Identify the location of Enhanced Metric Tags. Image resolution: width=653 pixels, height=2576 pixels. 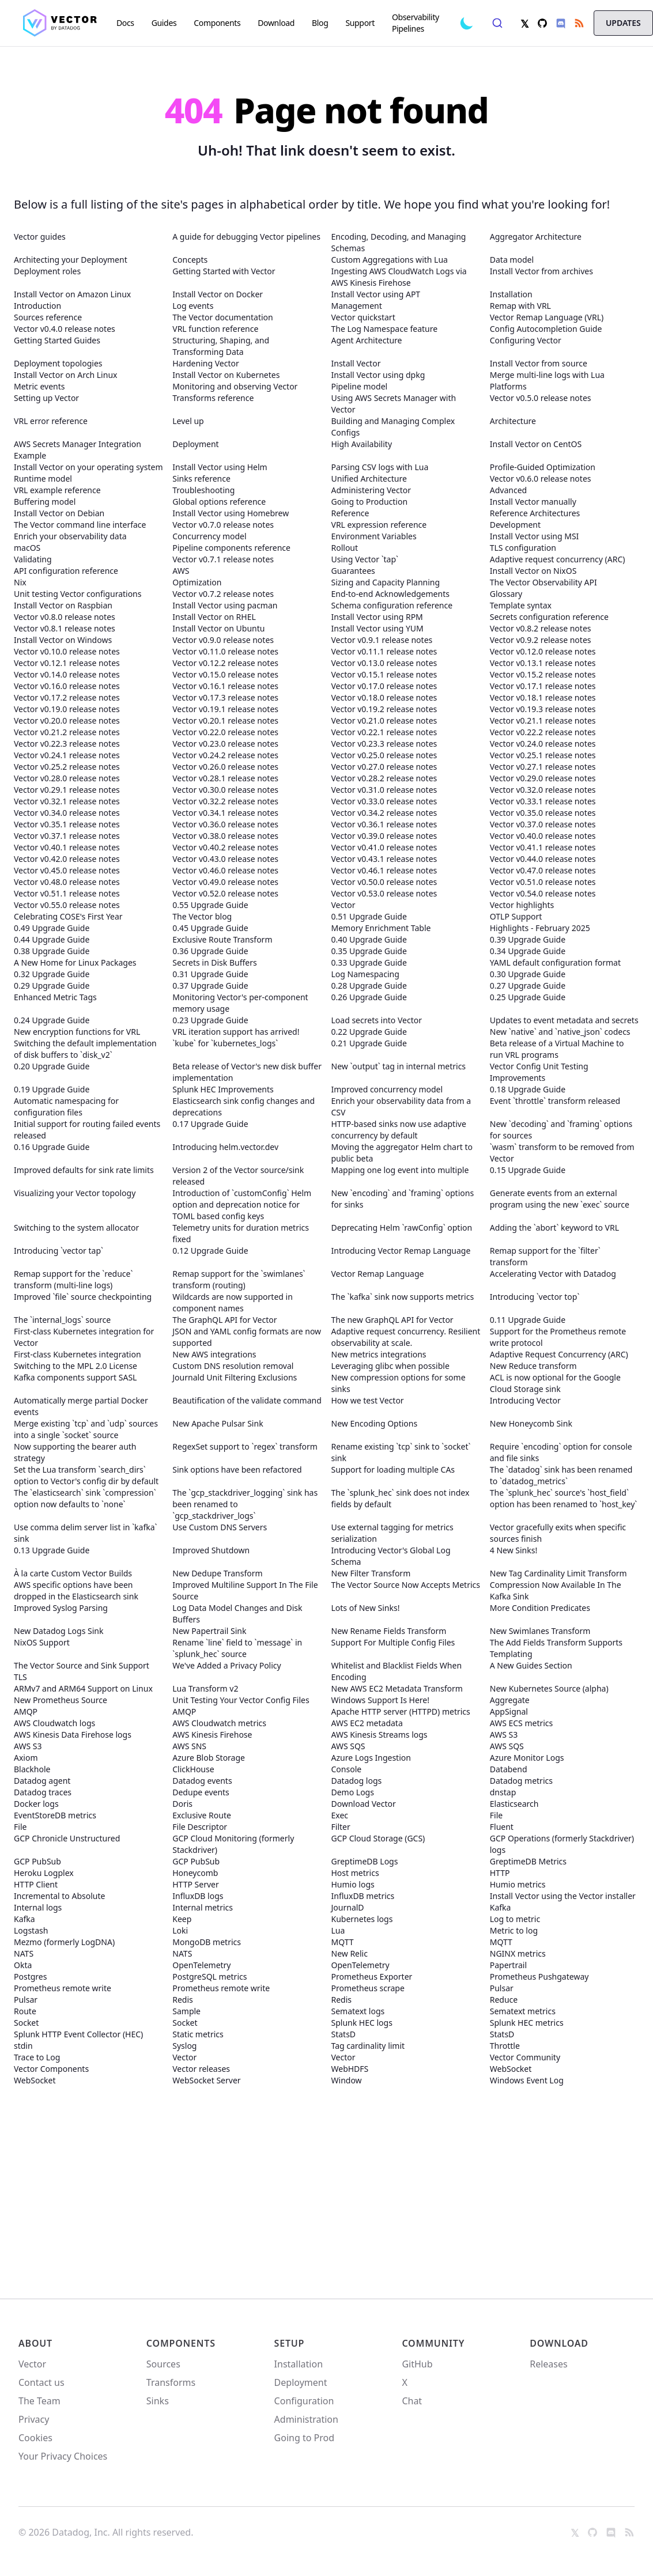
(55, 997).